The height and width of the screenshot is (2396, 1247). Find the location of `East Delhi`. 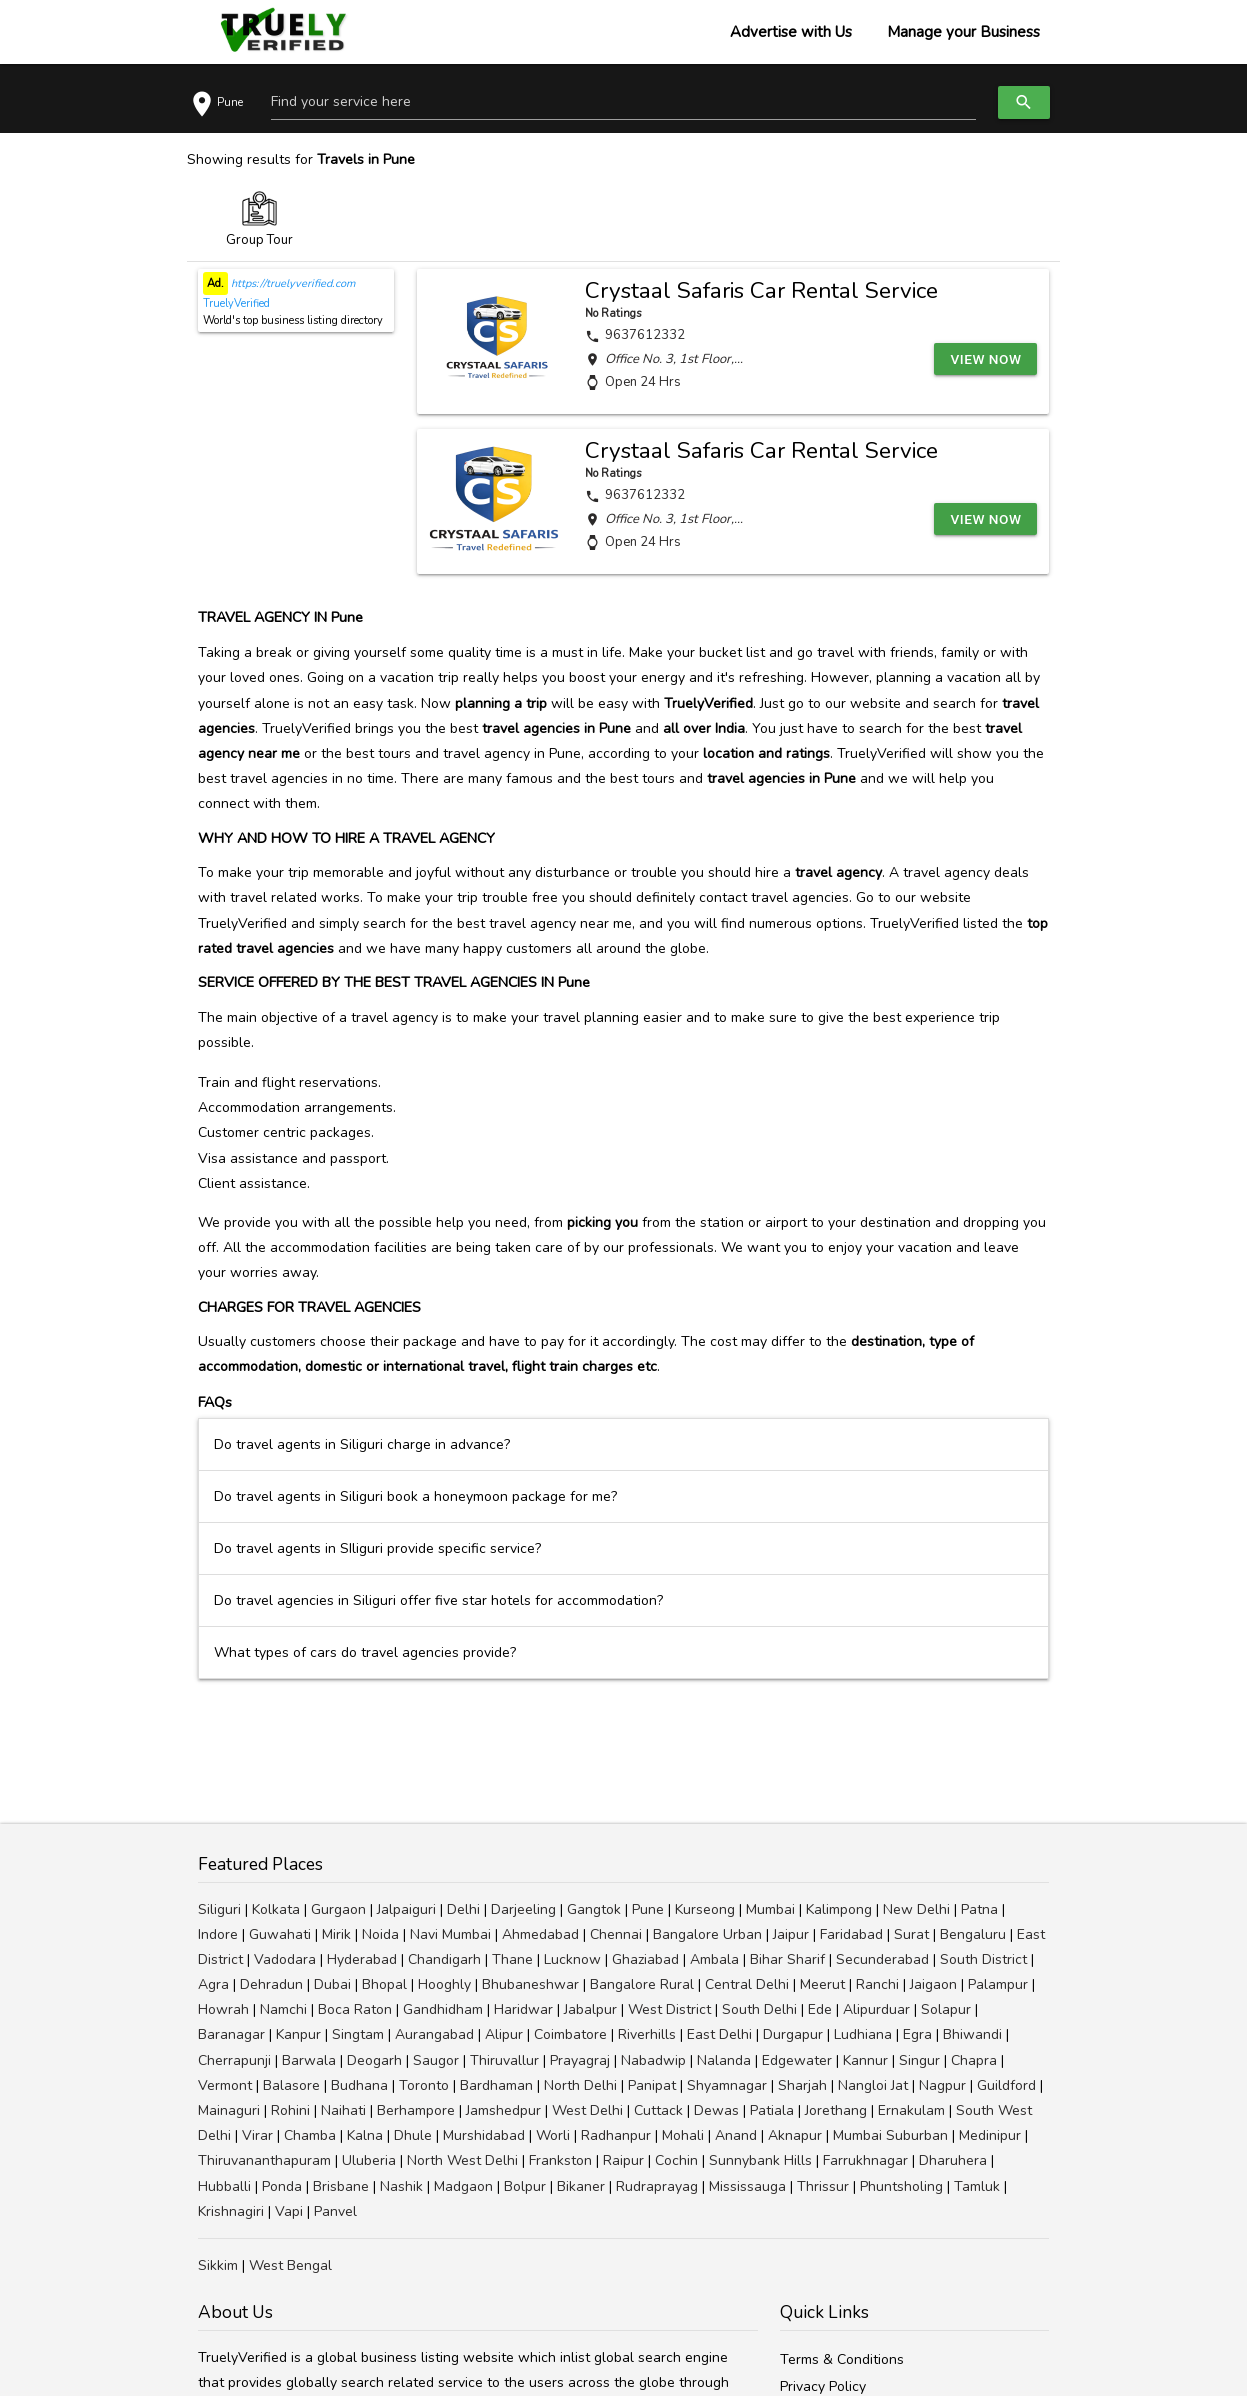

East Delhi is located at coordinates (719, 2034).